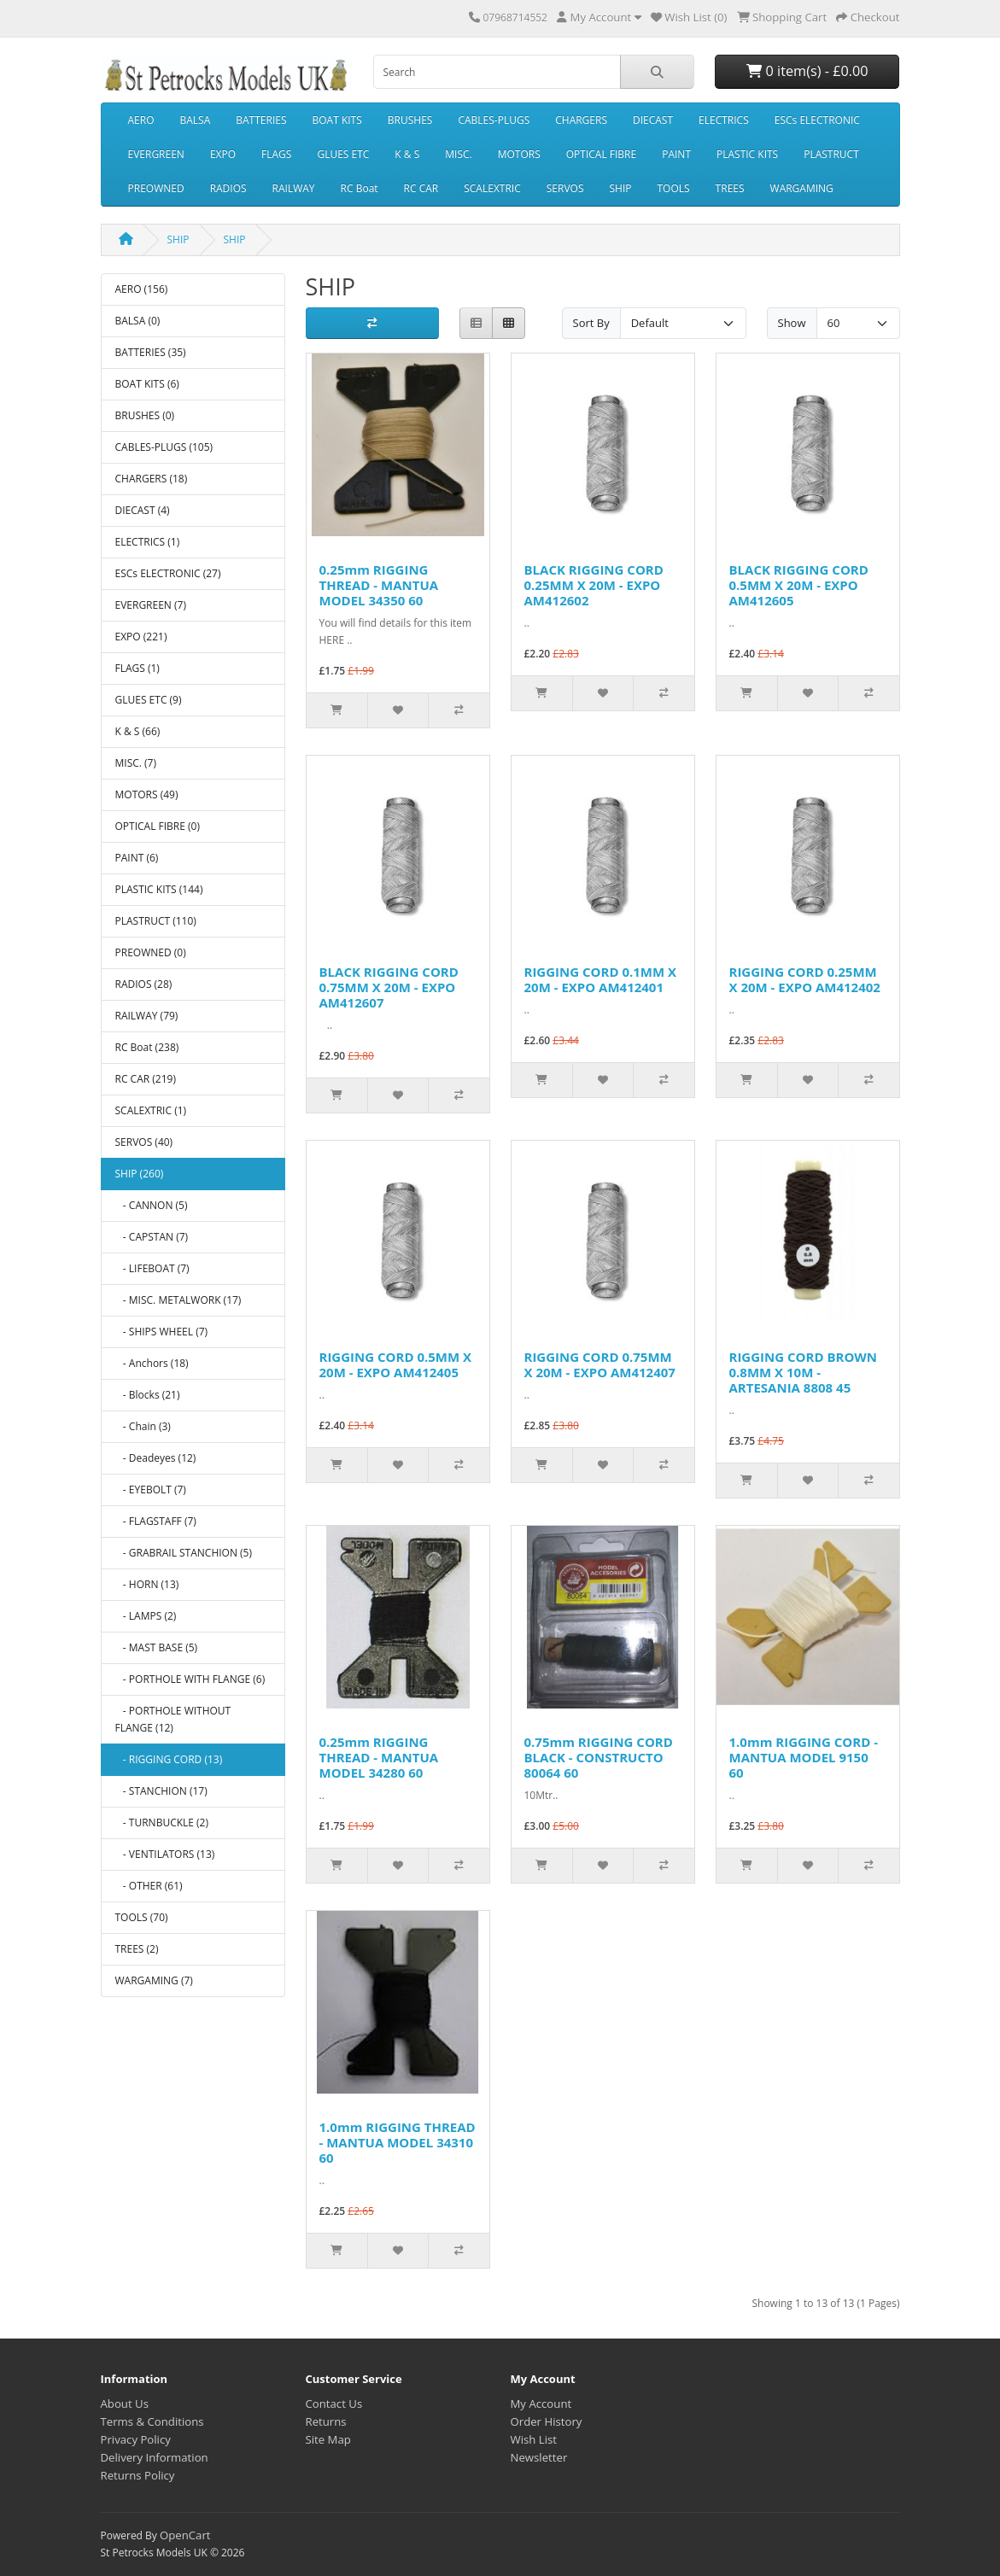 This screenshot has width=1000, height=2576. What do you see at coordinates (154, 2457) in the screenshot?
I see `Delivery Information` at bounding box center [154, 2457].